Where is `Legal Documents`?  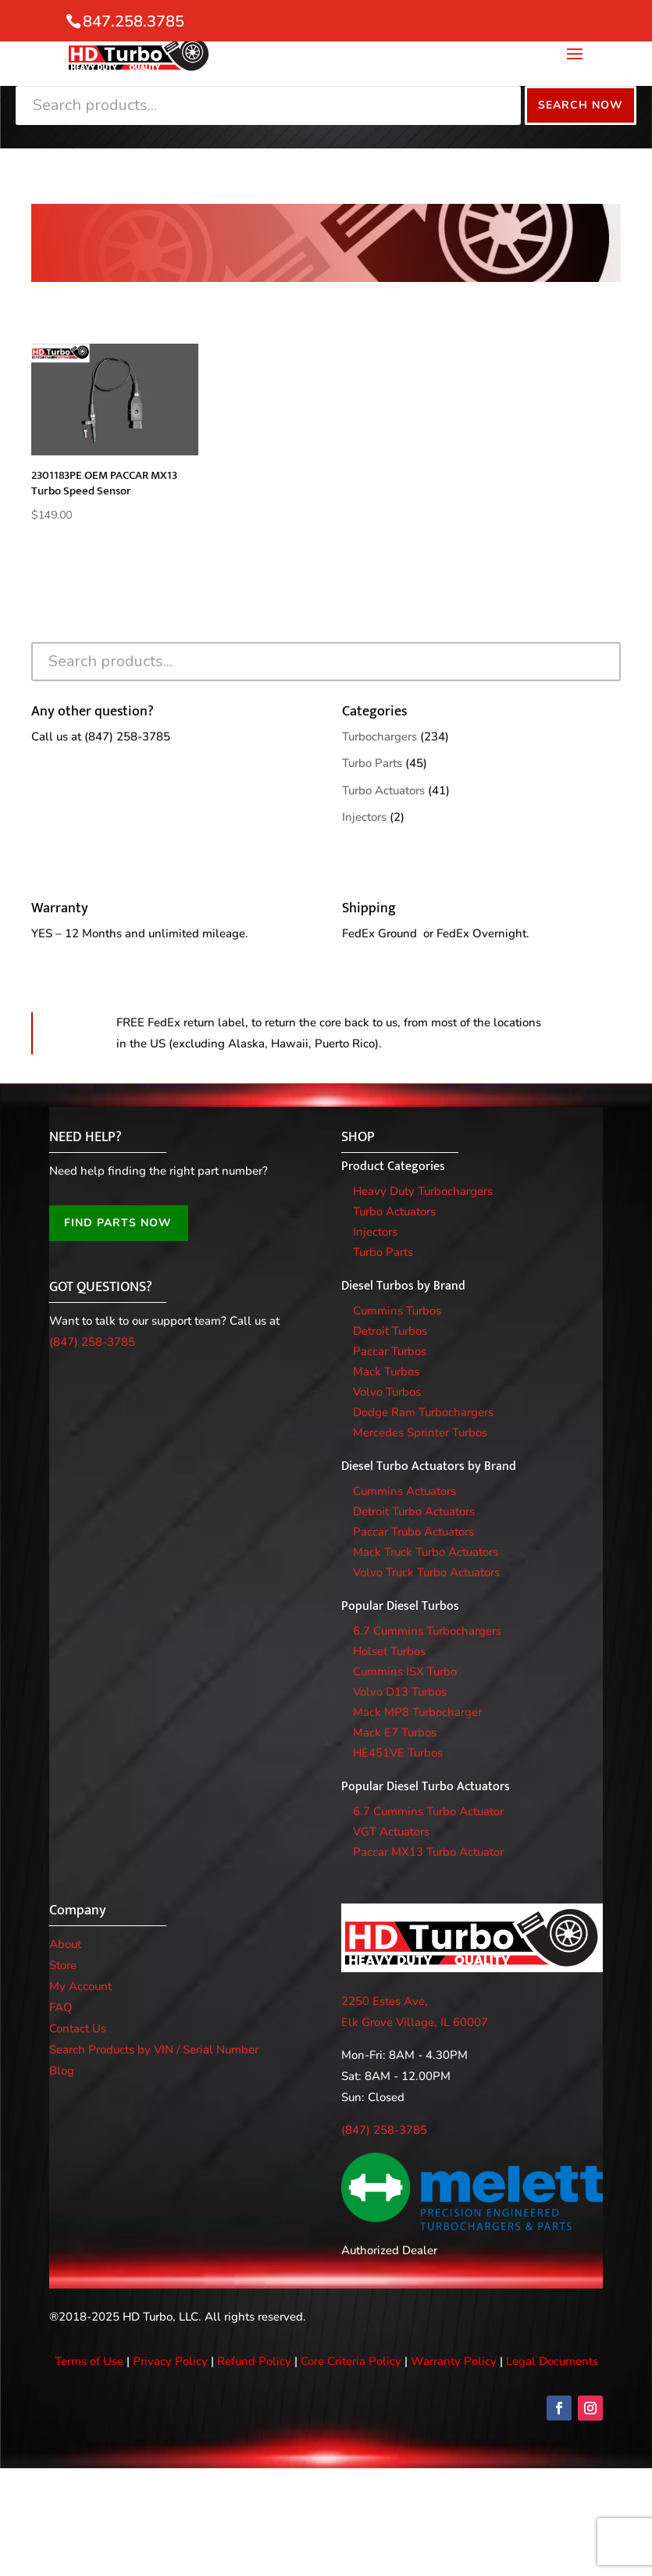 Legal Documents is located at coordinates (552, 2361).